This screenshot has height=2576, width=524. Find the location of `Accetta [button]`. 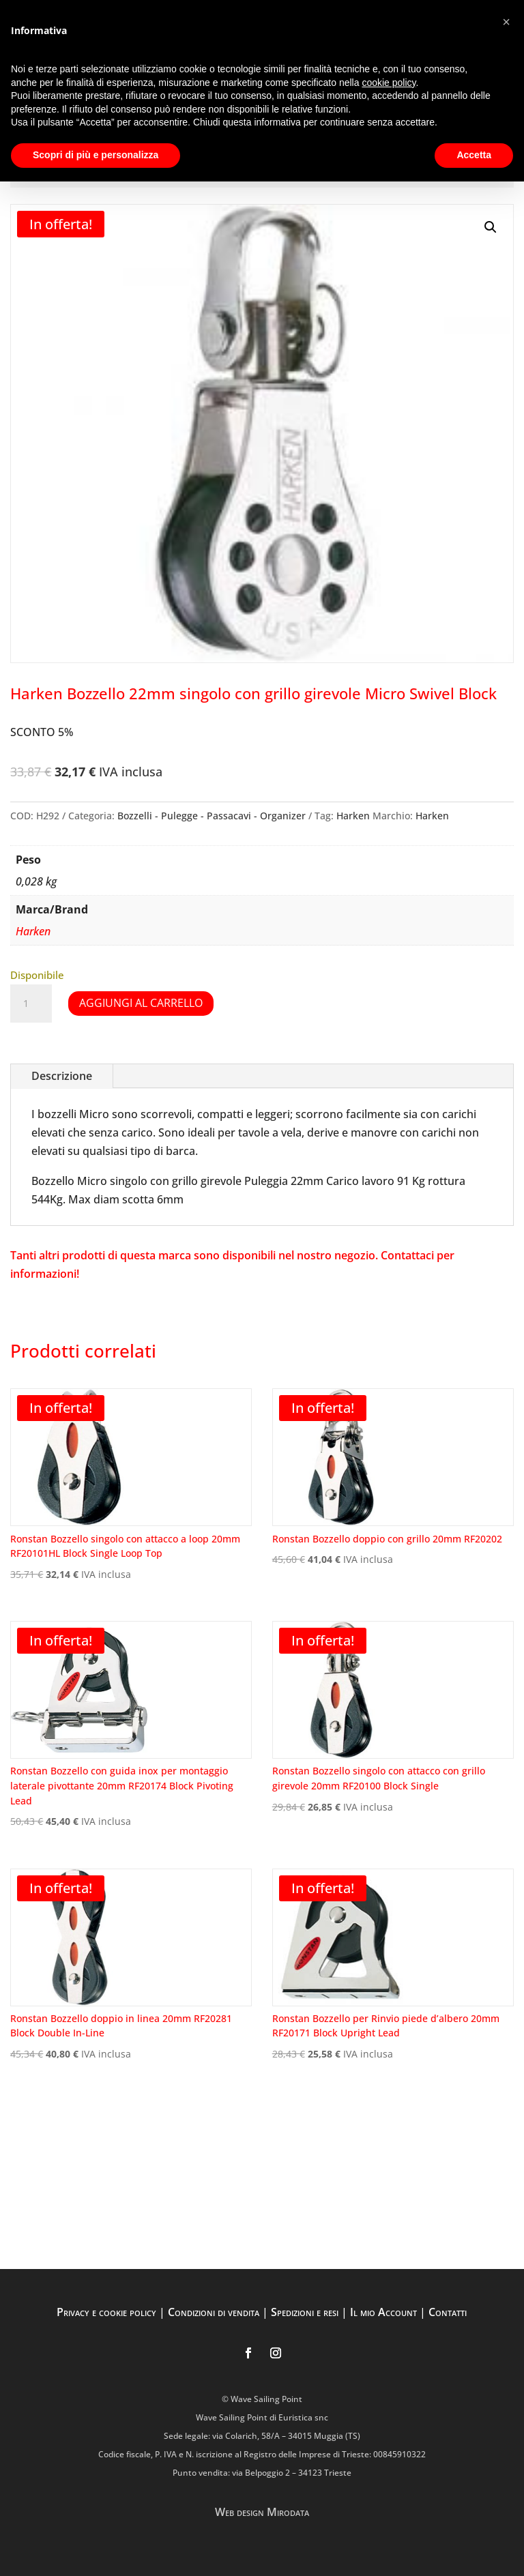

Accetta [button] is located at coordinates (473, 154).